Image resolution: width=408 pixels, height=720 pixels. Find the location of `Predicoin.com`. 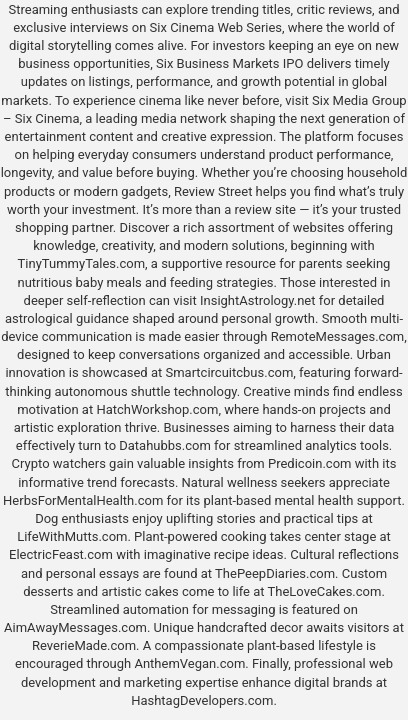

Predicoin.com is located at coordinates (309, 463).